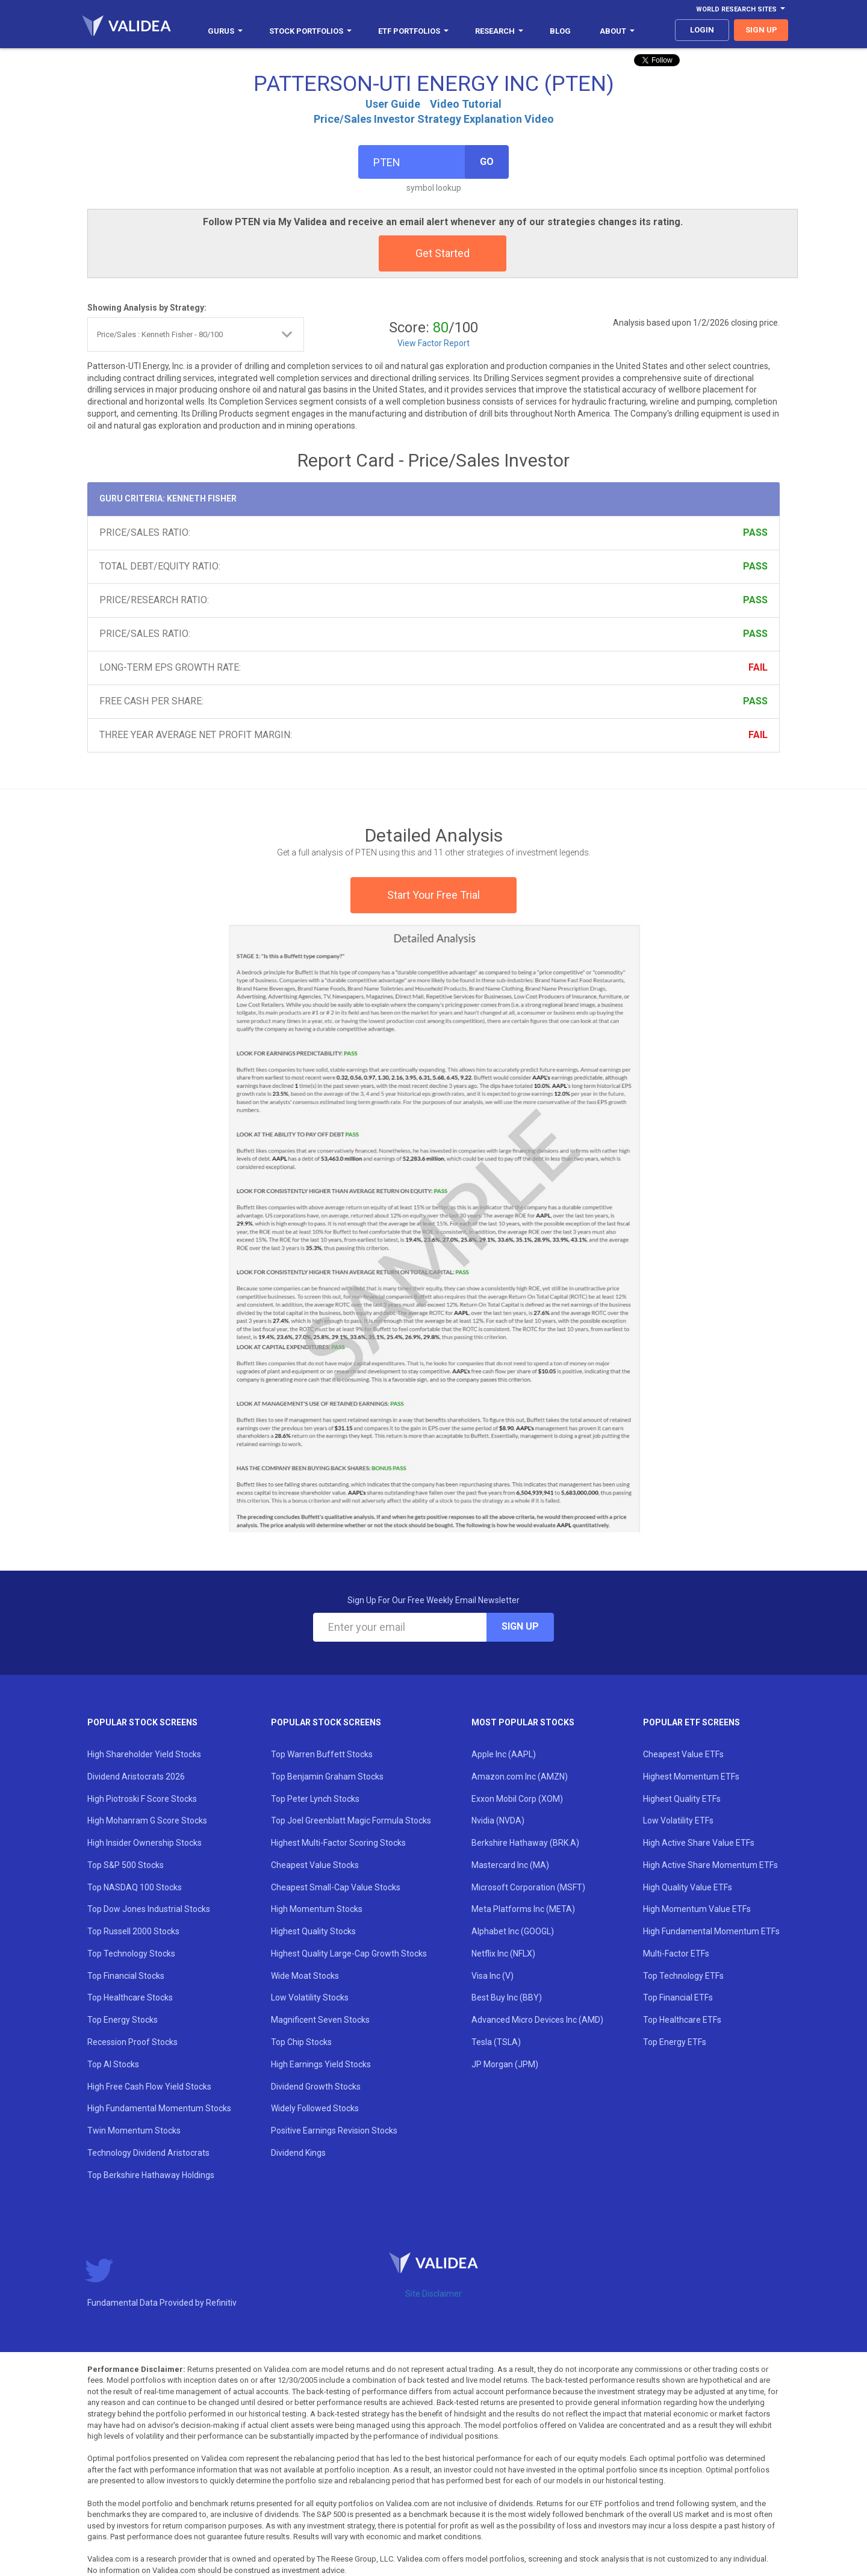 This screenshot has width=867, height=2576. What do you see at coordinates (148, 2153) in the screenshot?
I see `Technology Dividend Aristocrats` at bounding box center [148, 2153].